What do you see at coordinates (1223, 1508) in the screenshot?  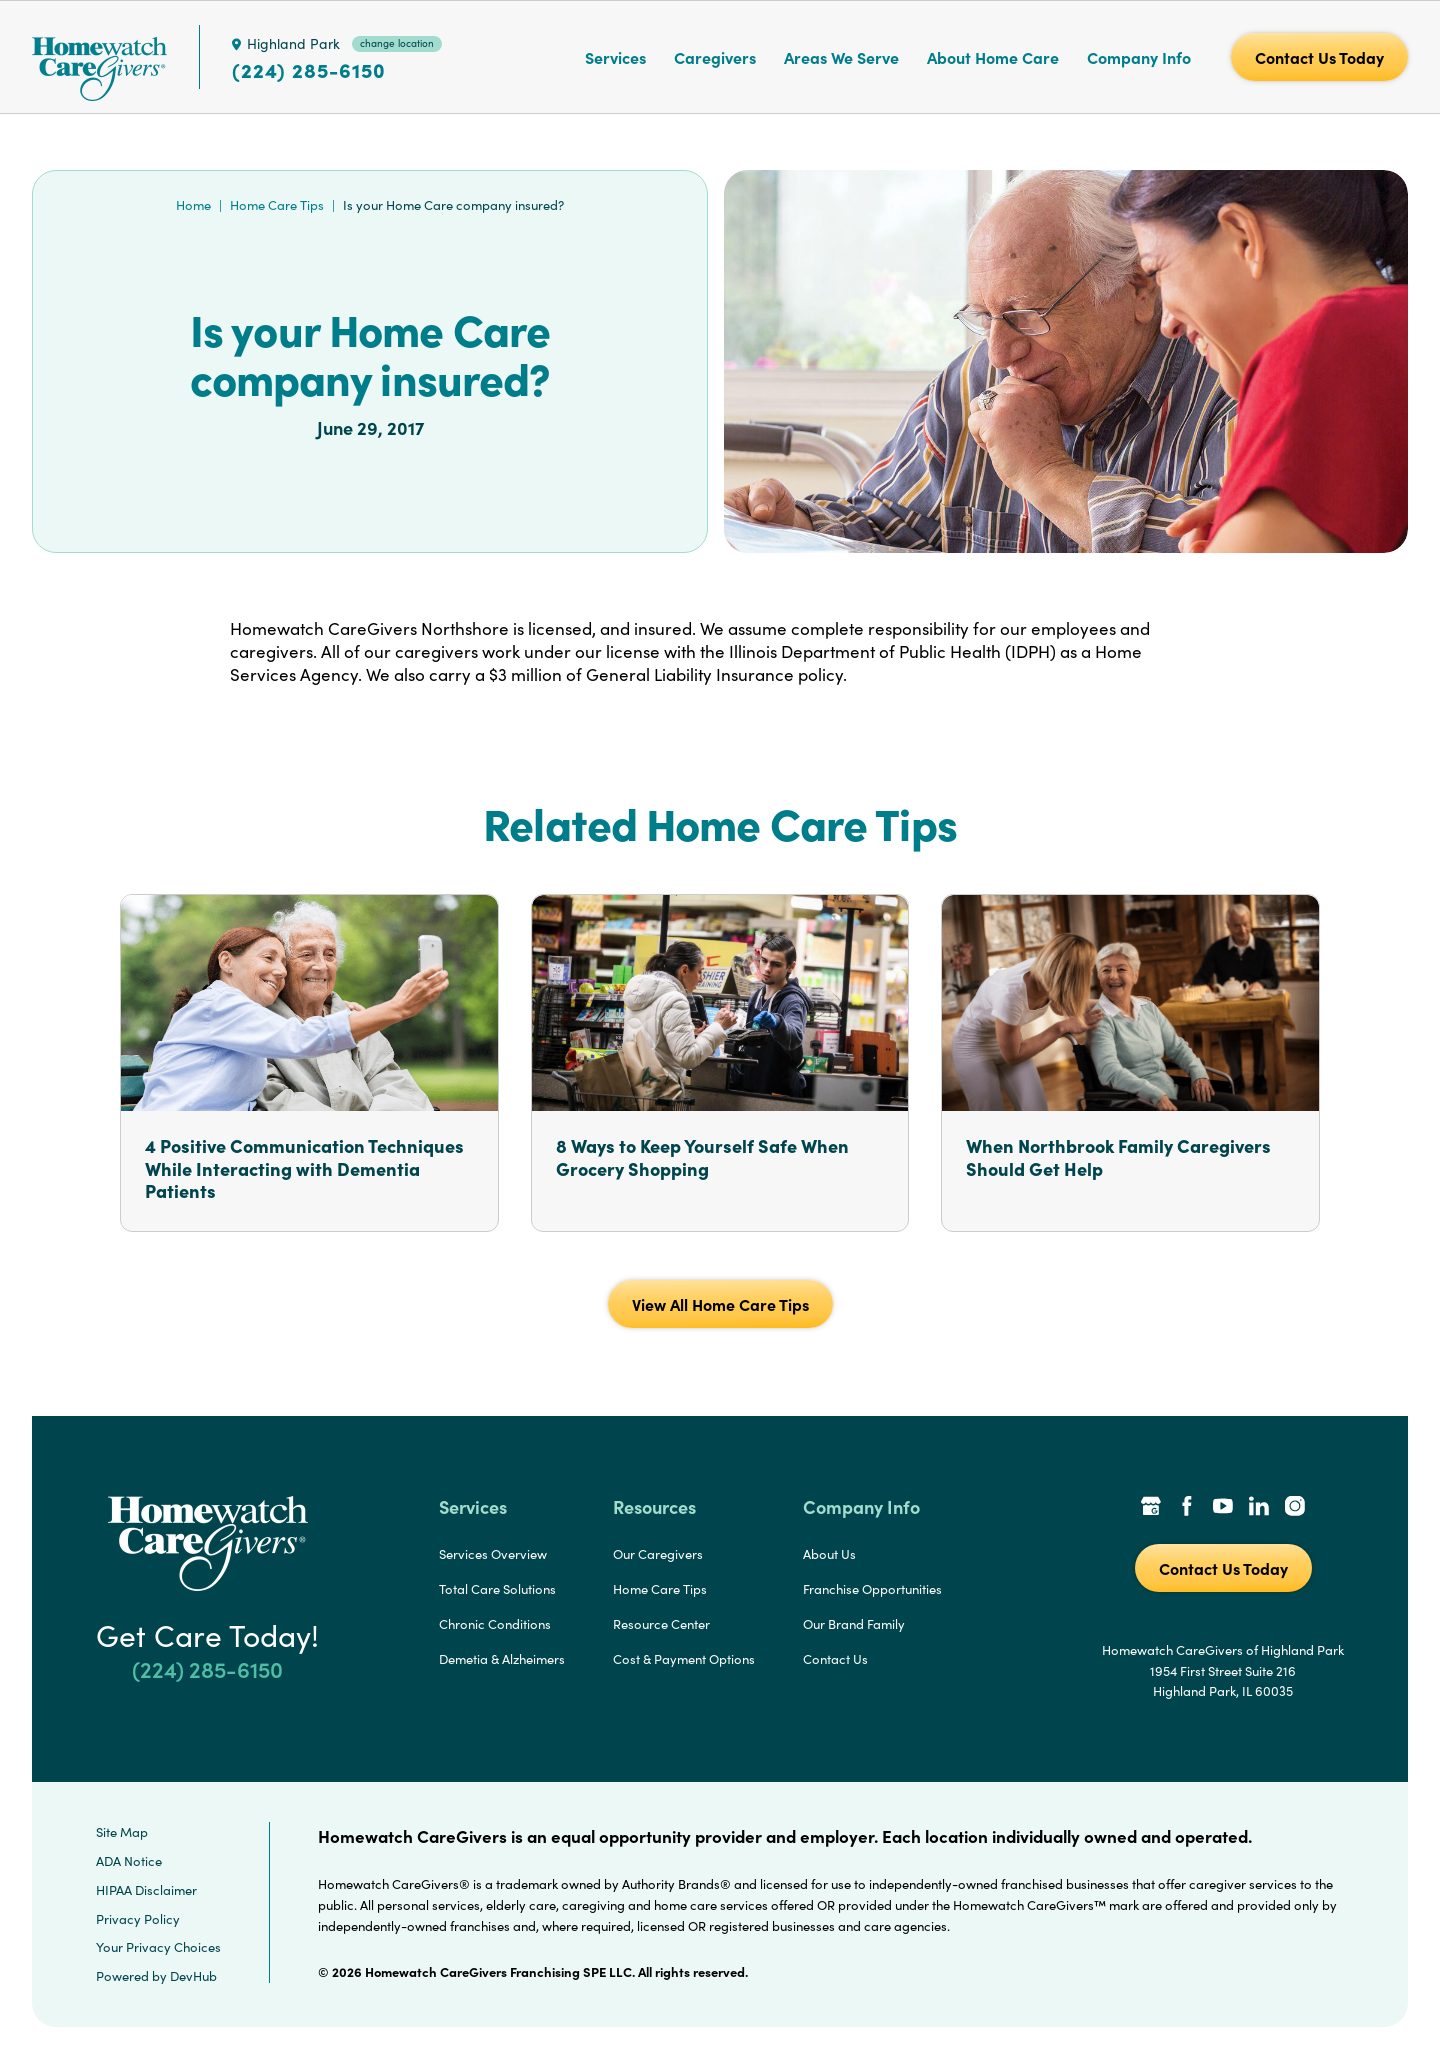 I see `[YouTube Link]` at bounding box center [1223, 1508].